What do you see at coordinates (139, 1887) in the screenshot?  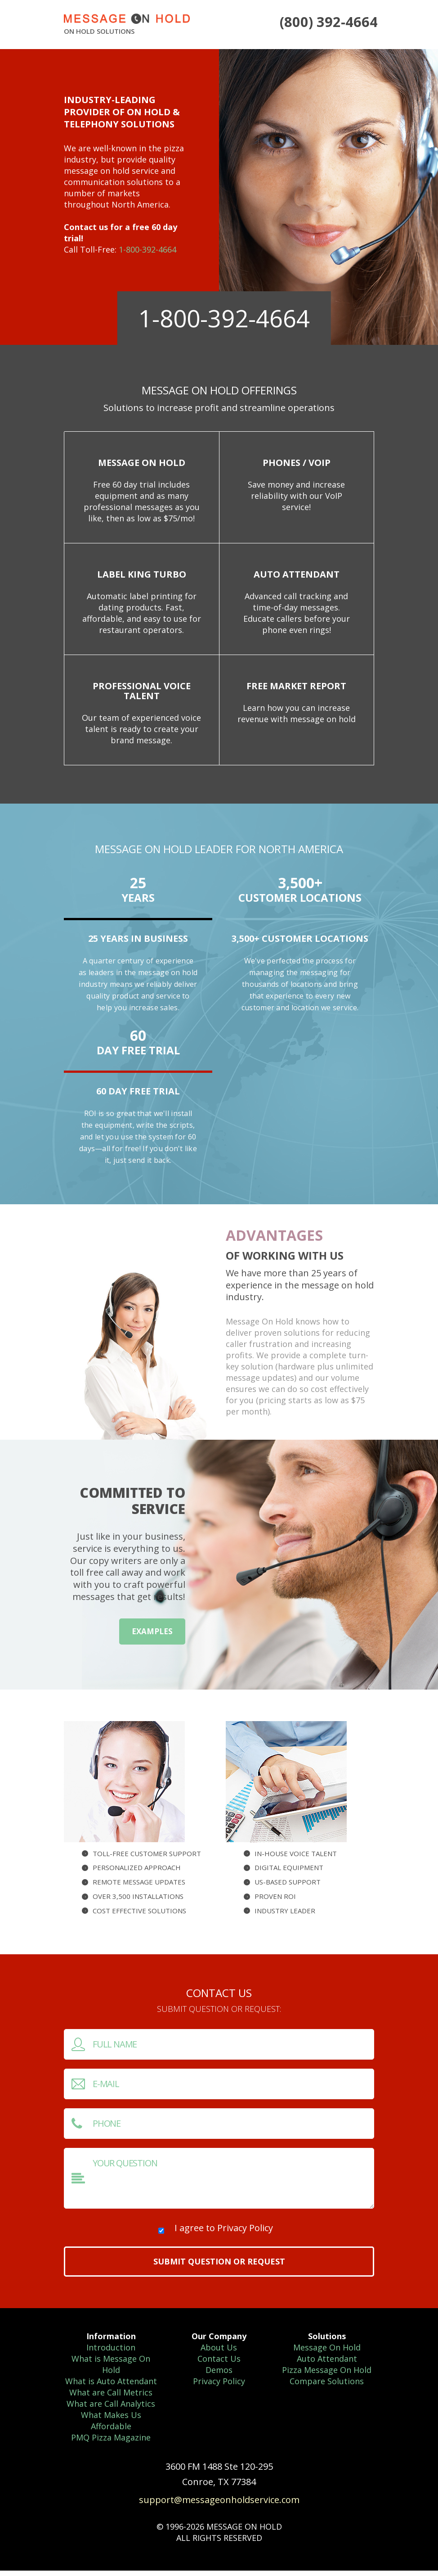 I see `Remote message updates` at bounding box center [139, 1887].